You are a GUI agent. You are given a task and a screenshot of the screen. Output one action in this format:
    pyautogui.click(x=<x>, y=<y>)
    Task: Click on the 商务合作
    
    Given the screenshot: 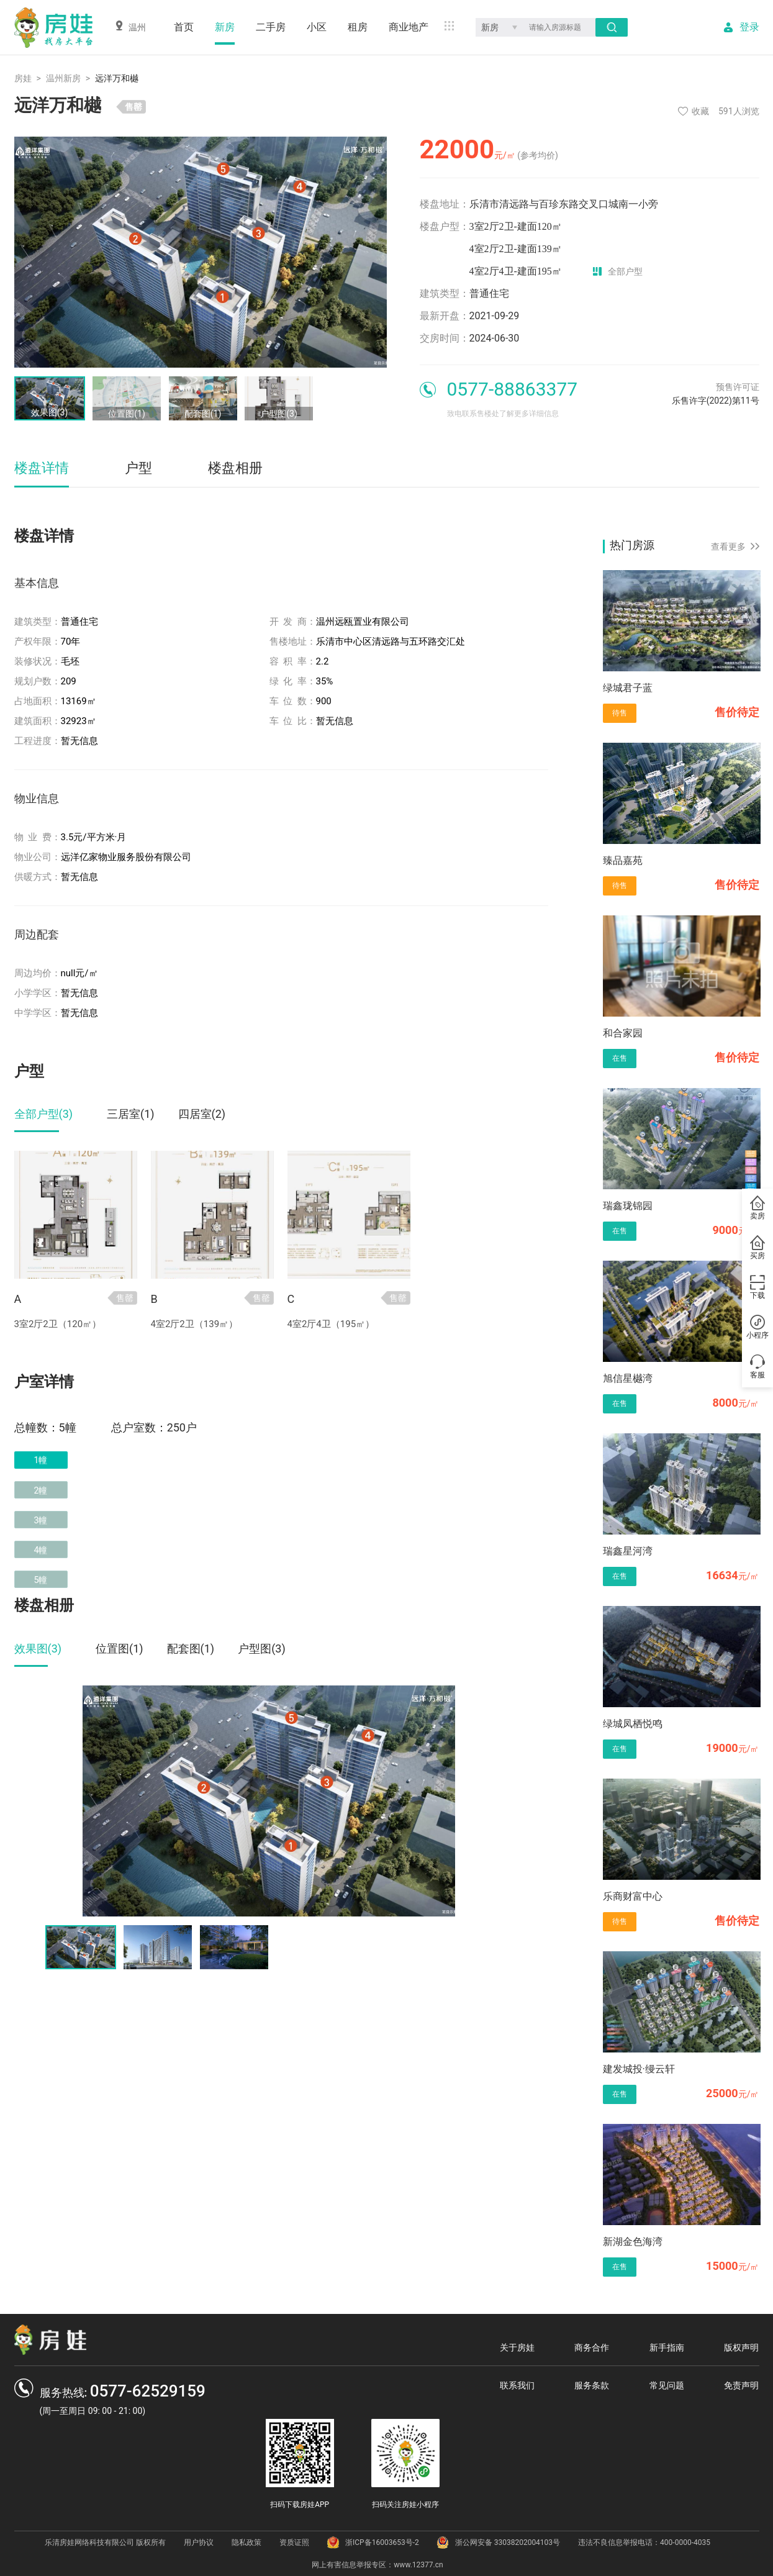 What is the action you would take?
    pyautogui.click(x=591, y=2347)
    